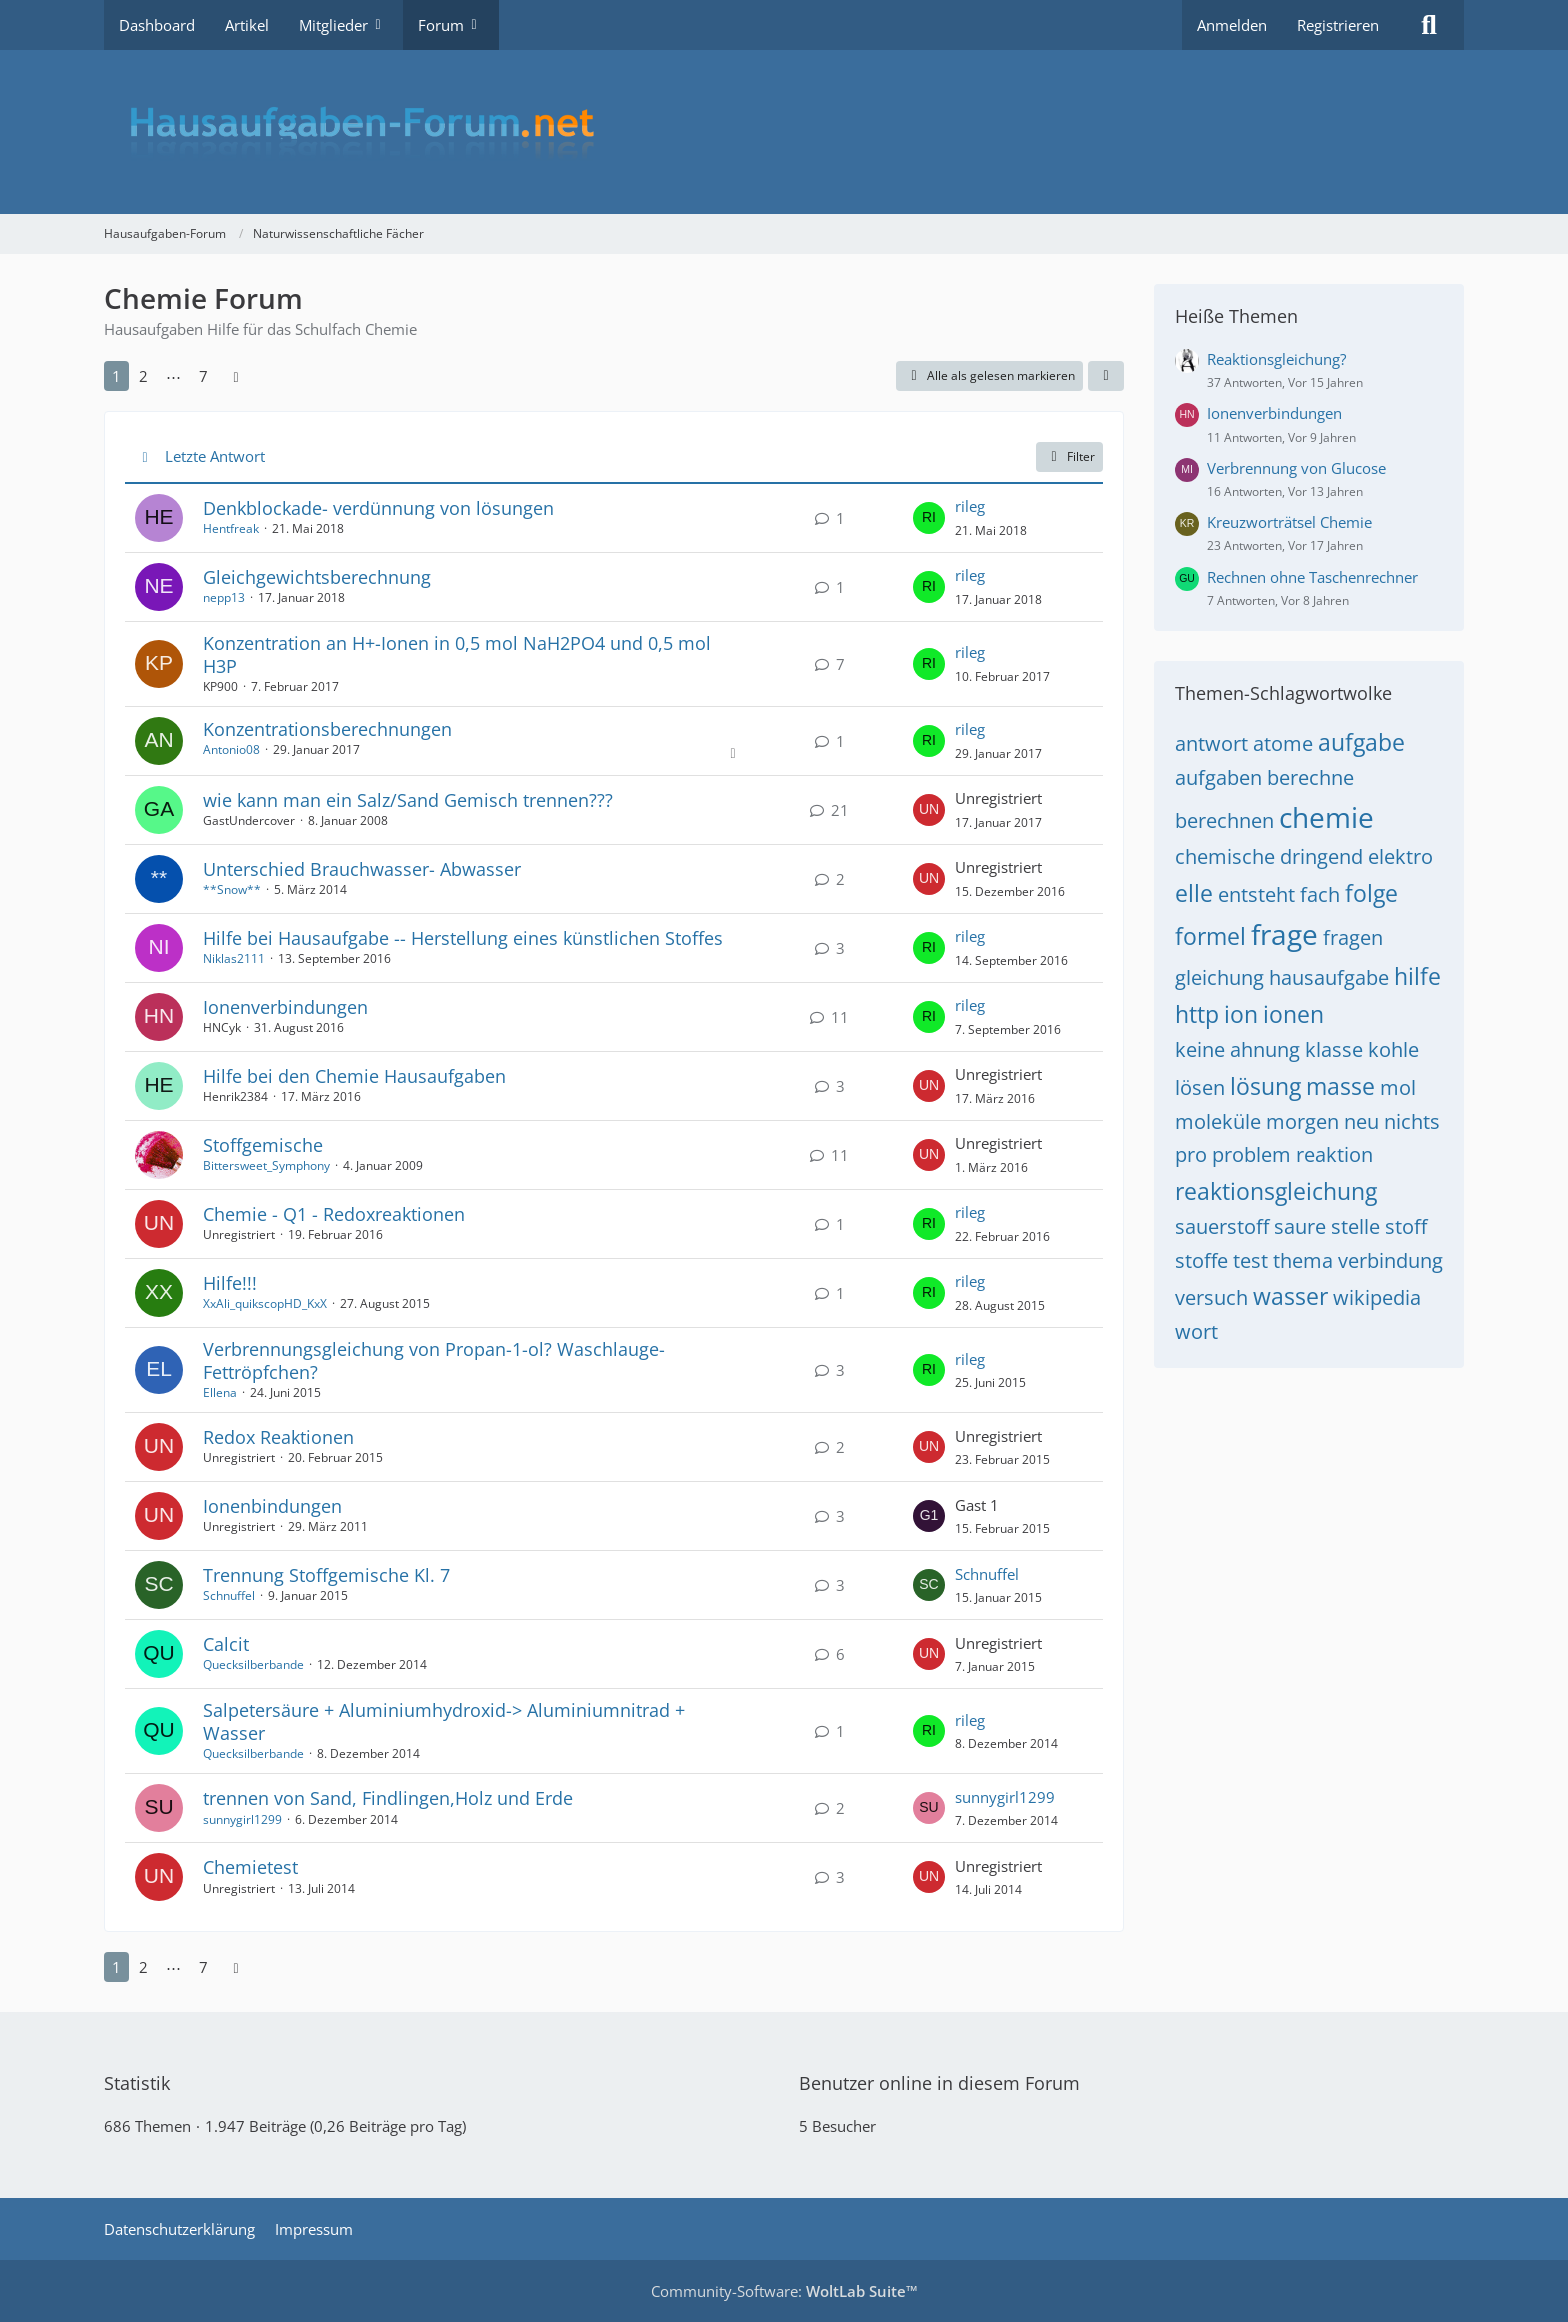  I want to click on saure [Themen mit dem Tag „saure“], so click(1300, 1226).